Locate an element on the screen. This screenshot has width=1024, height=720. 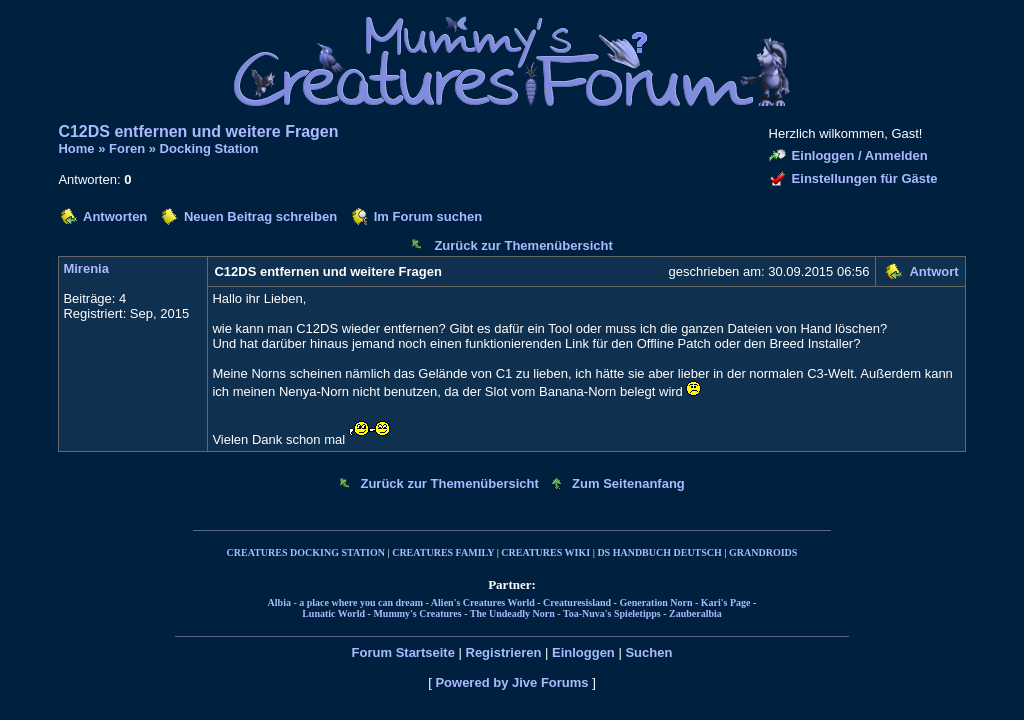
Einloggen / Anmelden is located at coordinates (860, 155).